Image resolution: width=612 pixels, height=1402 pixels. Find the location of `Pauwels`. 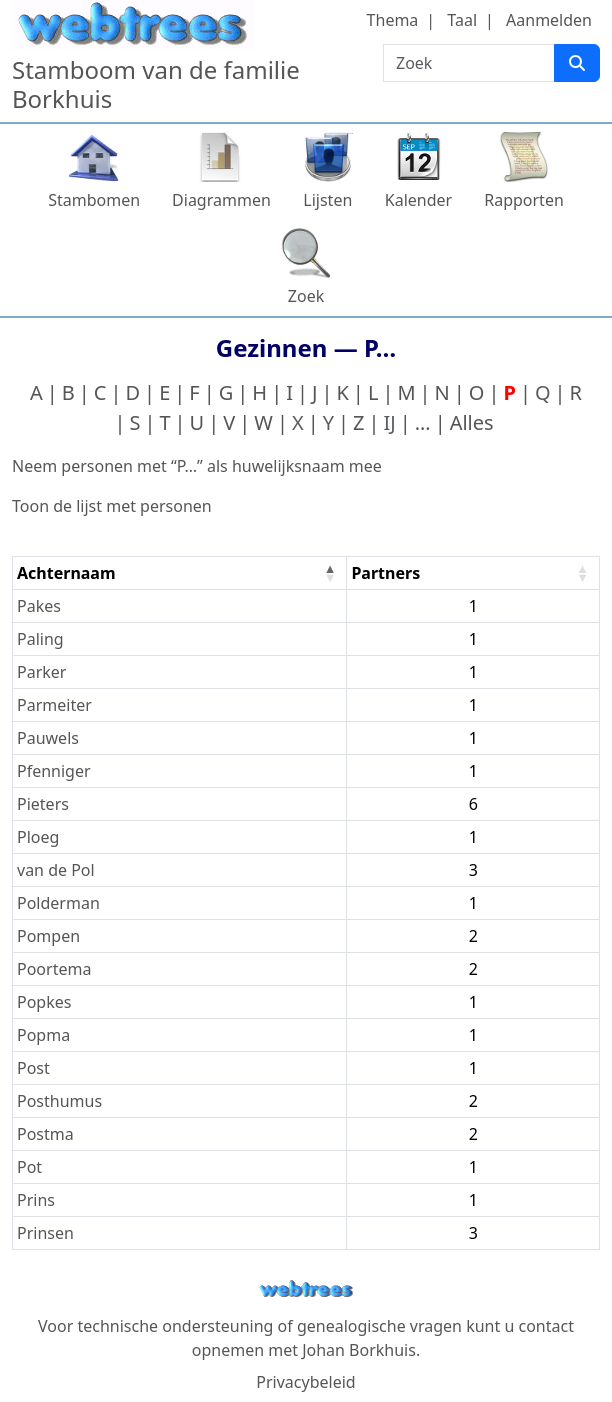

Pauwels is located at coordinates (48, 738).